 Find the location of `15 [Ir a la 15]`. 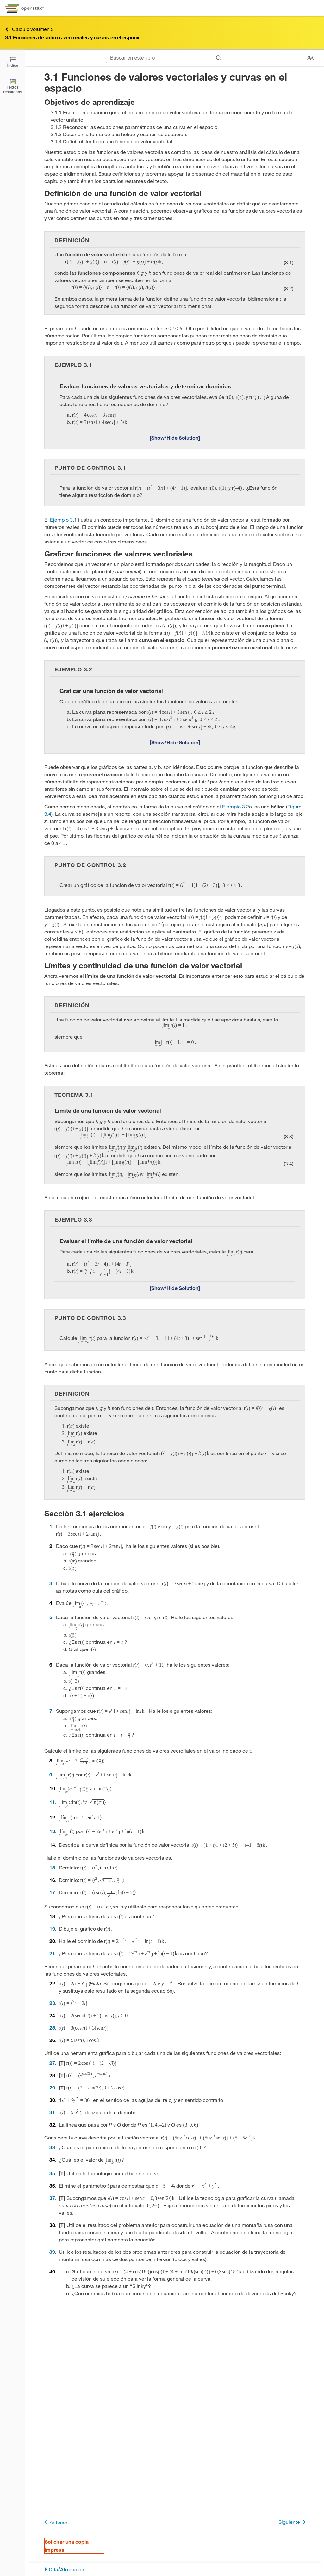

15 [Ir a la 15] is located at coordinates (52, 1867).